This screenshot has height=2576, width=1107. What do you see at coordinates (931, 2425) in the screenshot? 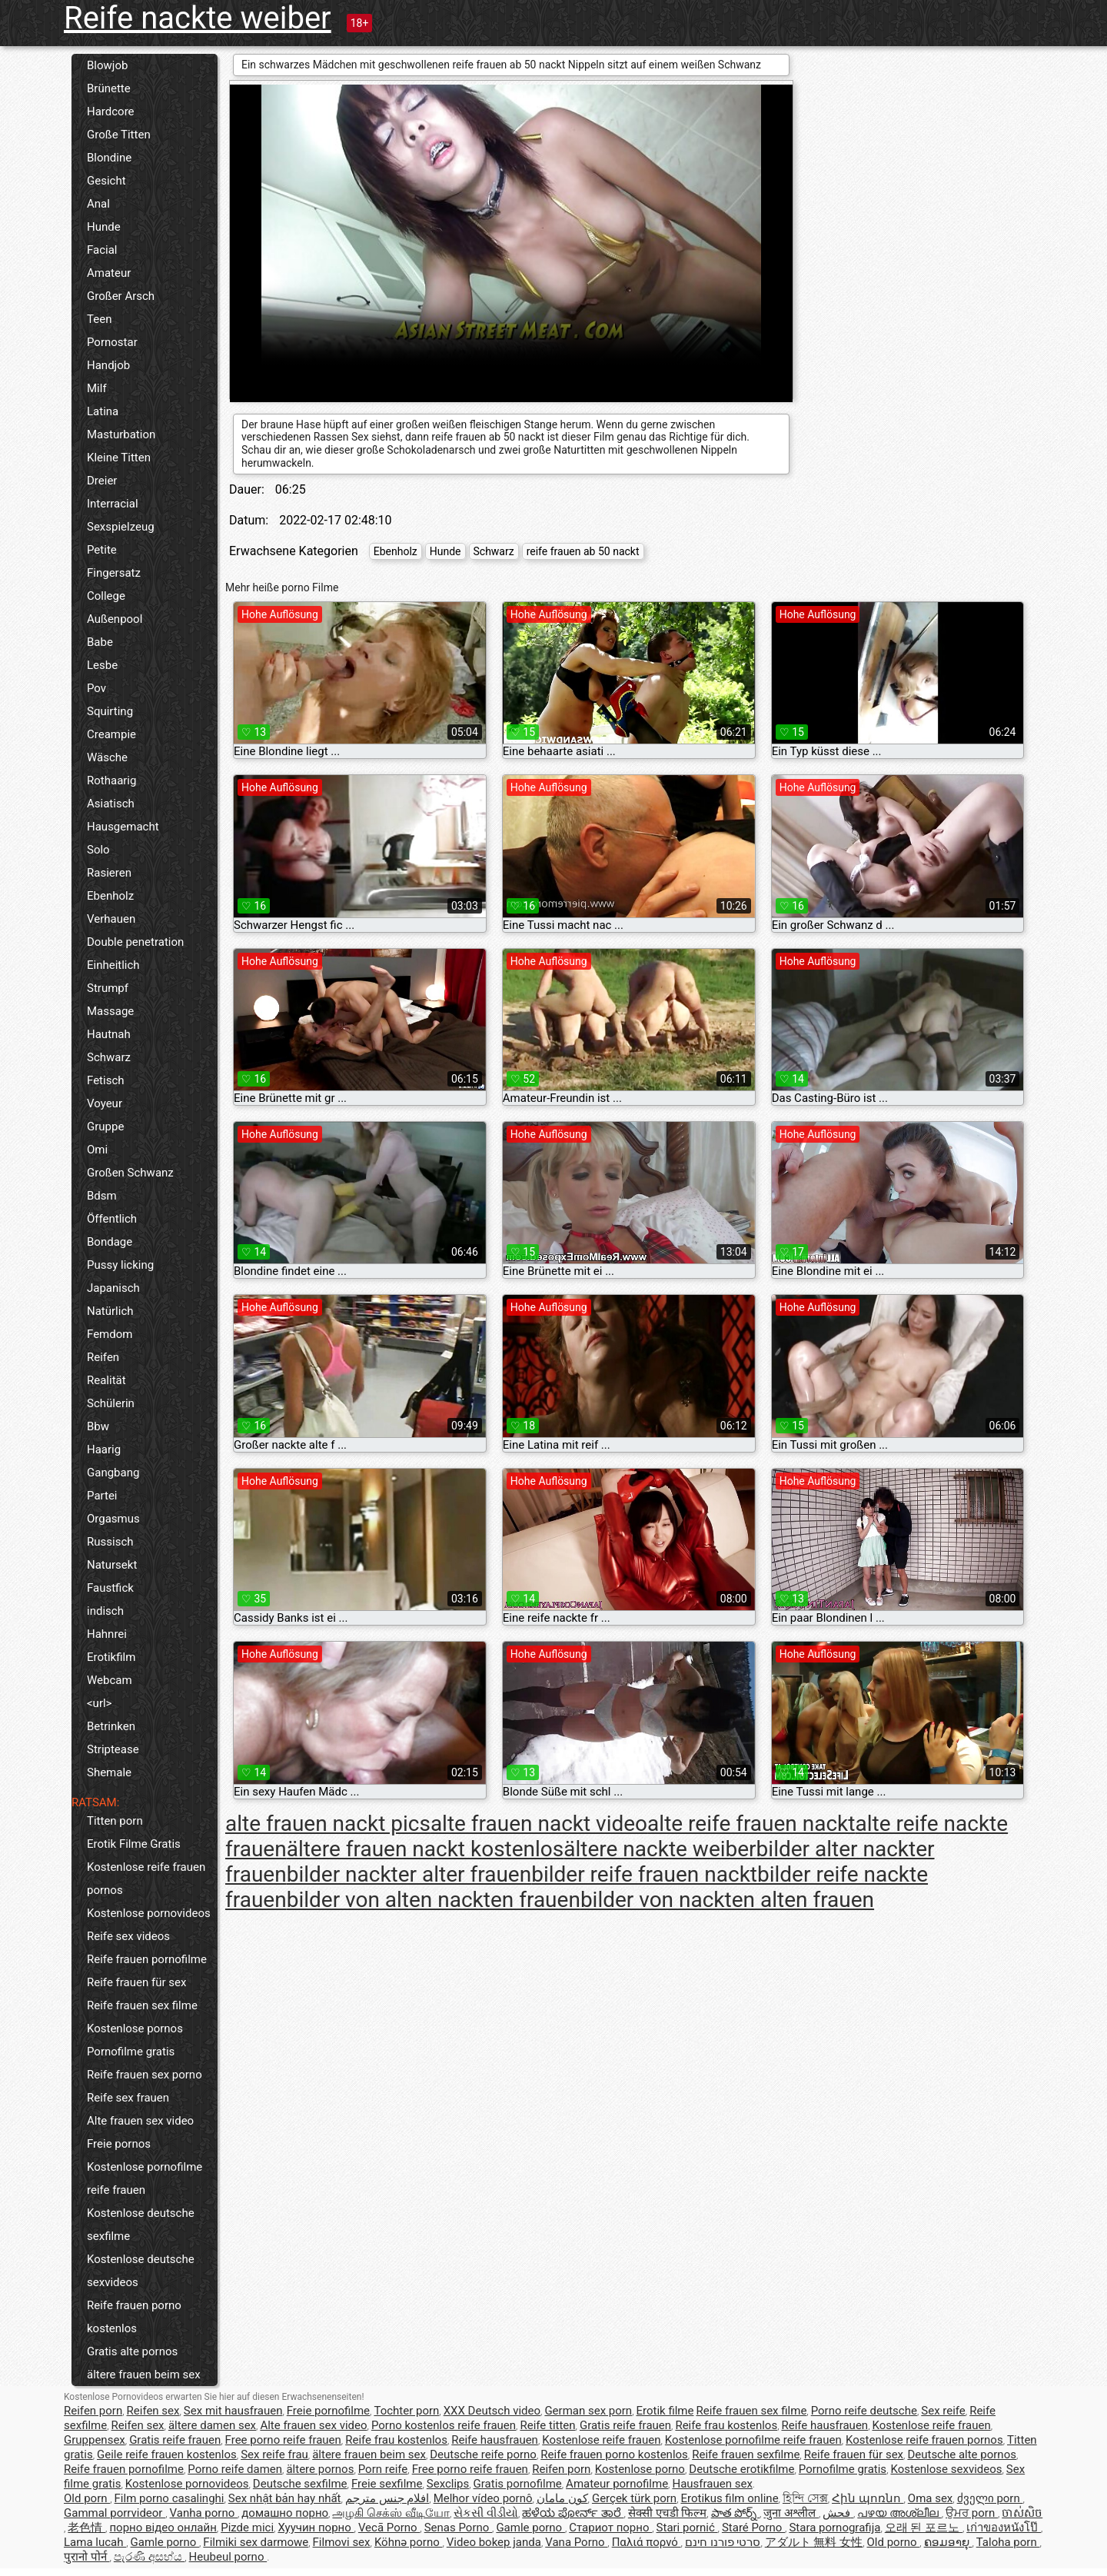
I see `Kostenlose reife frauen` at bounding box center [931, 2425].